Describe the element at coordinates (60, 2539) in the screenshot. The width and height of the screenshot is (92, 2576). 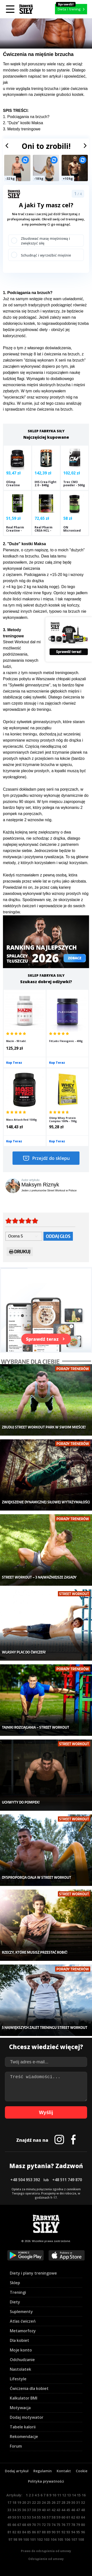
I see `105` at that location.